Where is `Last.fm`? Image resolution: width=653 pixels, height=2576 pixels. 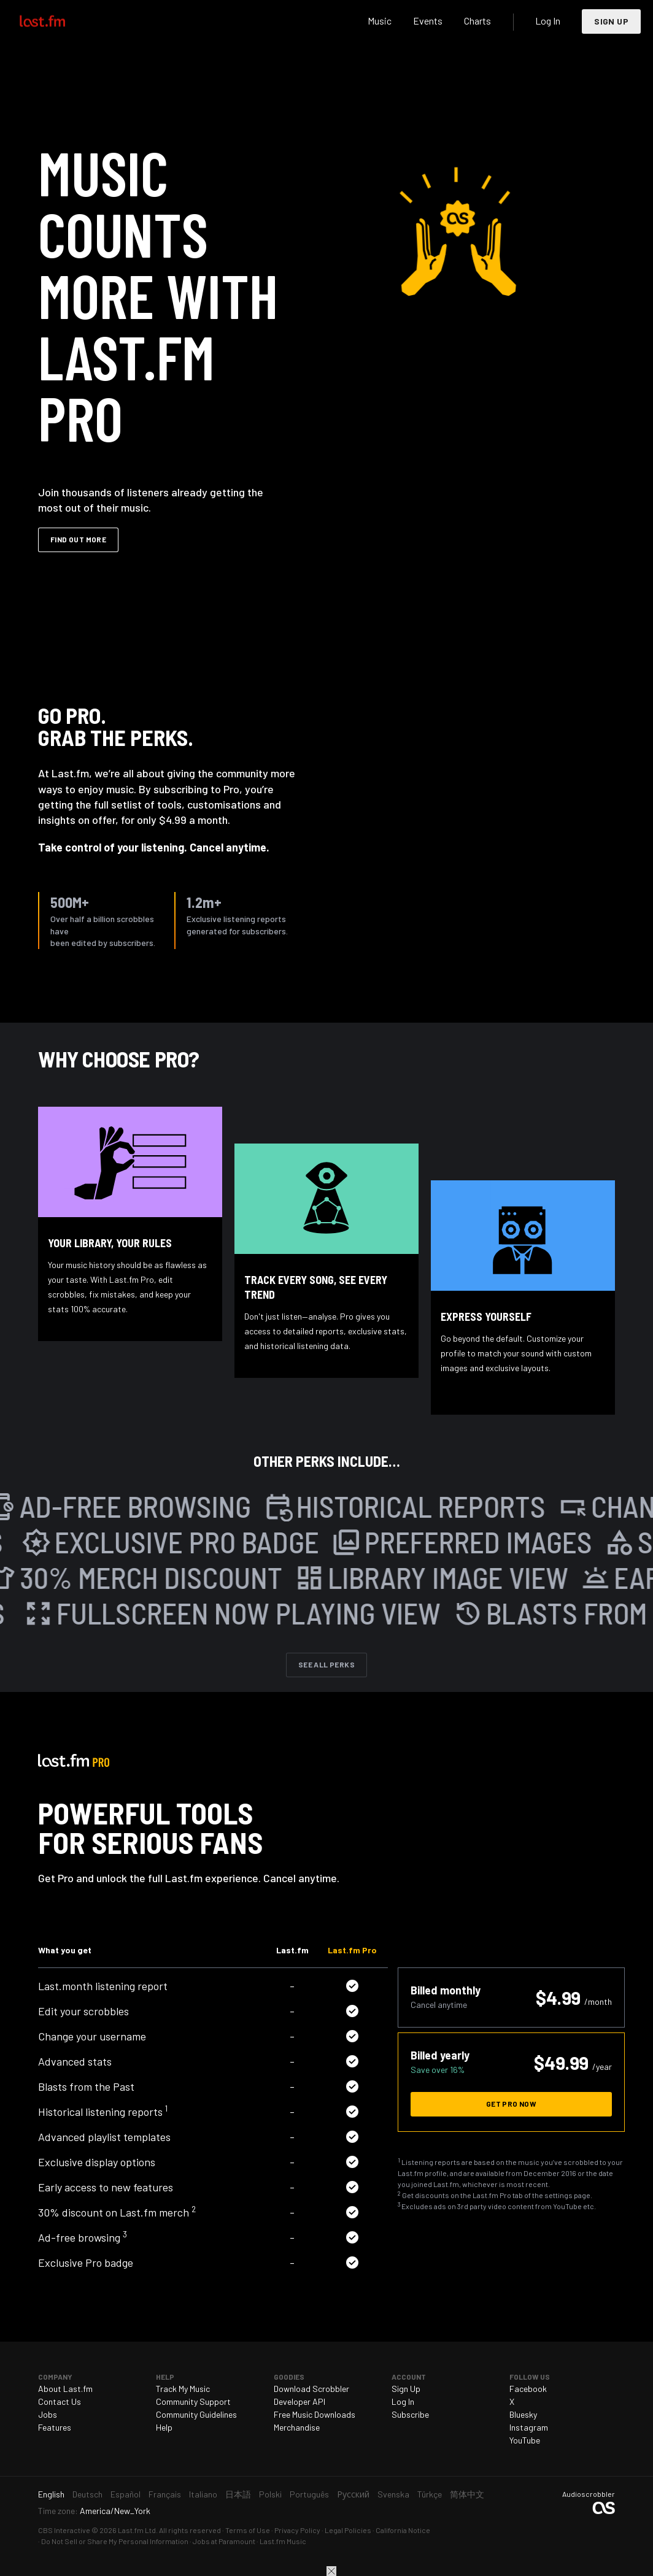 Last.fm is located at coordinates (56, 20).